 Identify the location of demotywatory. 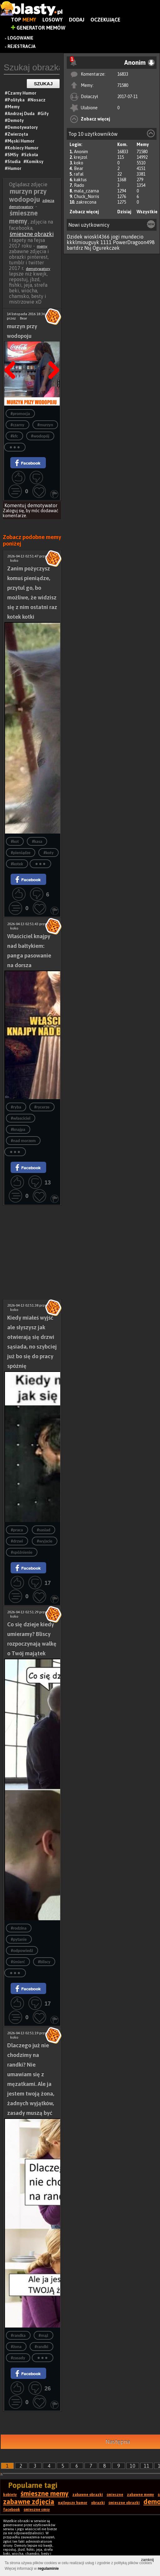
(38, 269).